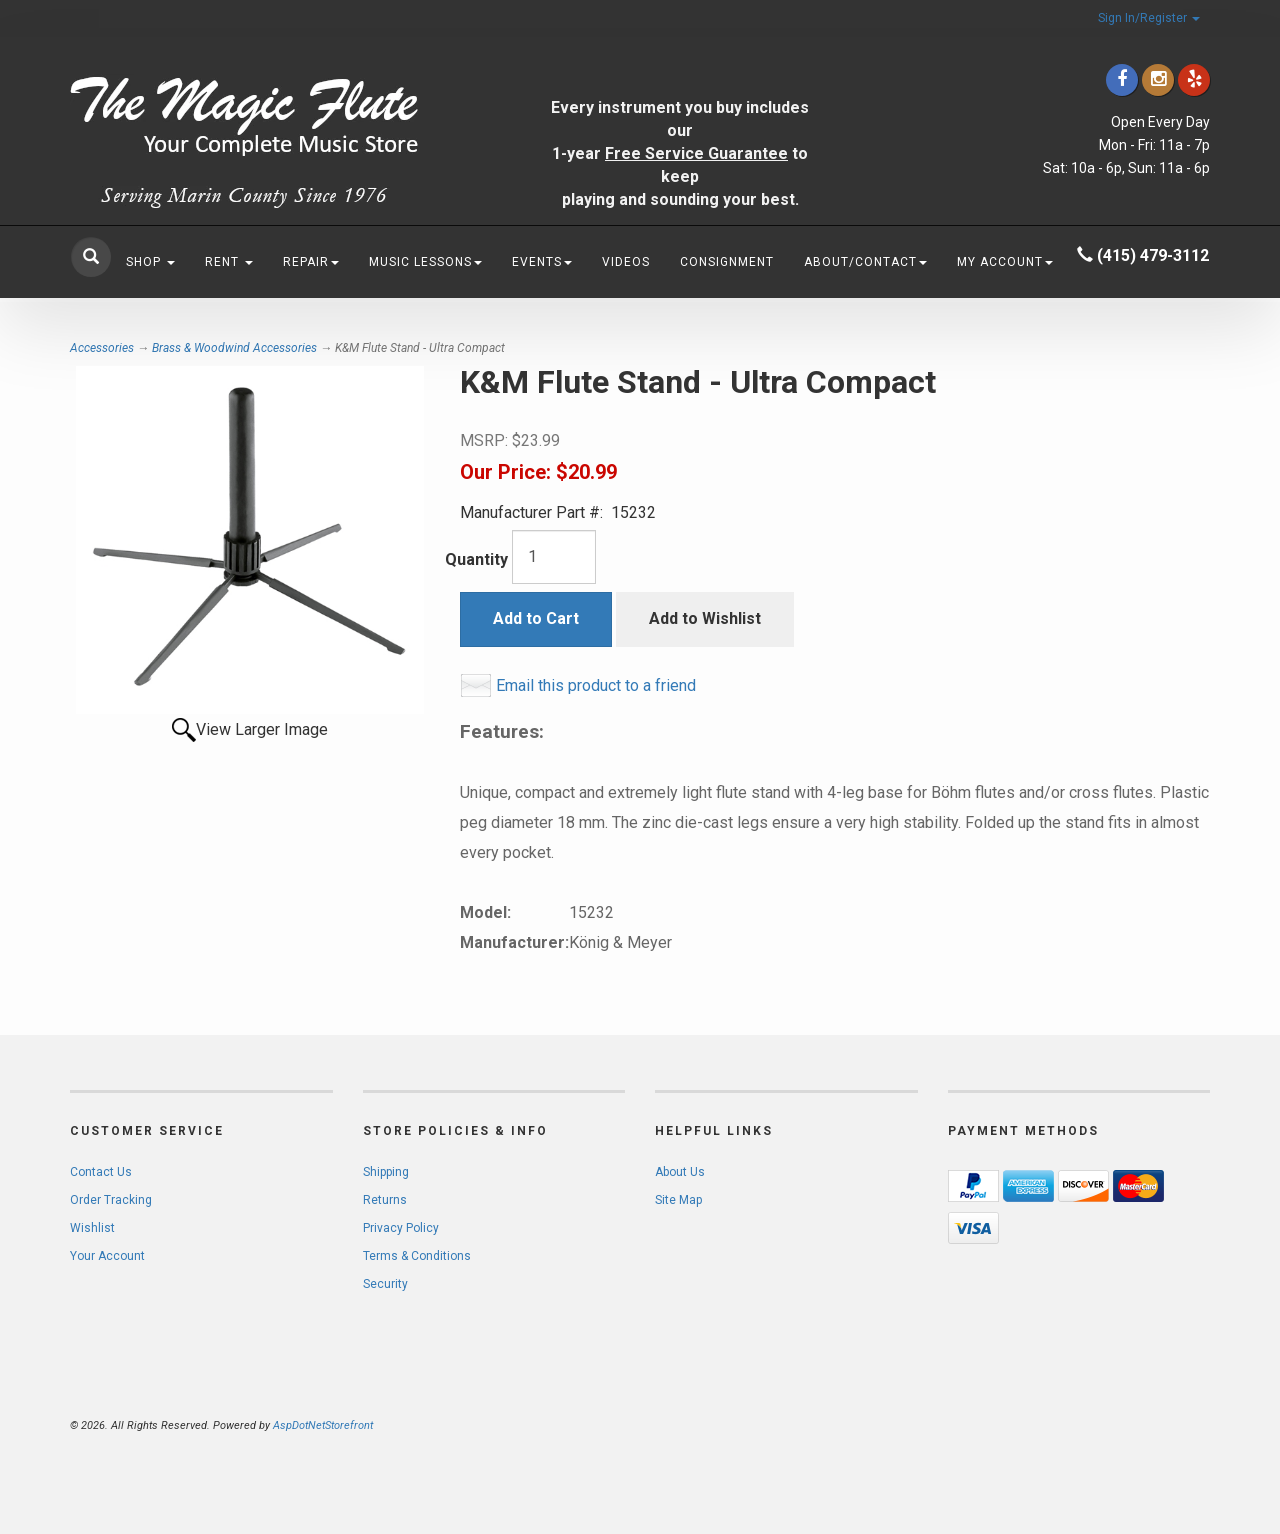  Describe the element at coordinates (680, 1172) in the screenshot. I see `About Us` at that location.